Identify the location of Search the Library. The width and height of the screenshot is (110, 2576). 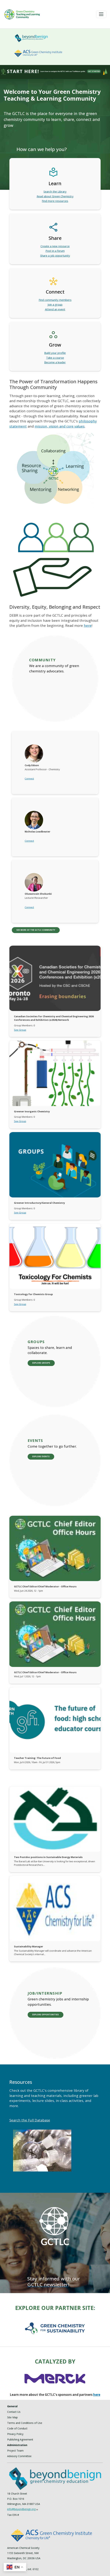
(55, 191).